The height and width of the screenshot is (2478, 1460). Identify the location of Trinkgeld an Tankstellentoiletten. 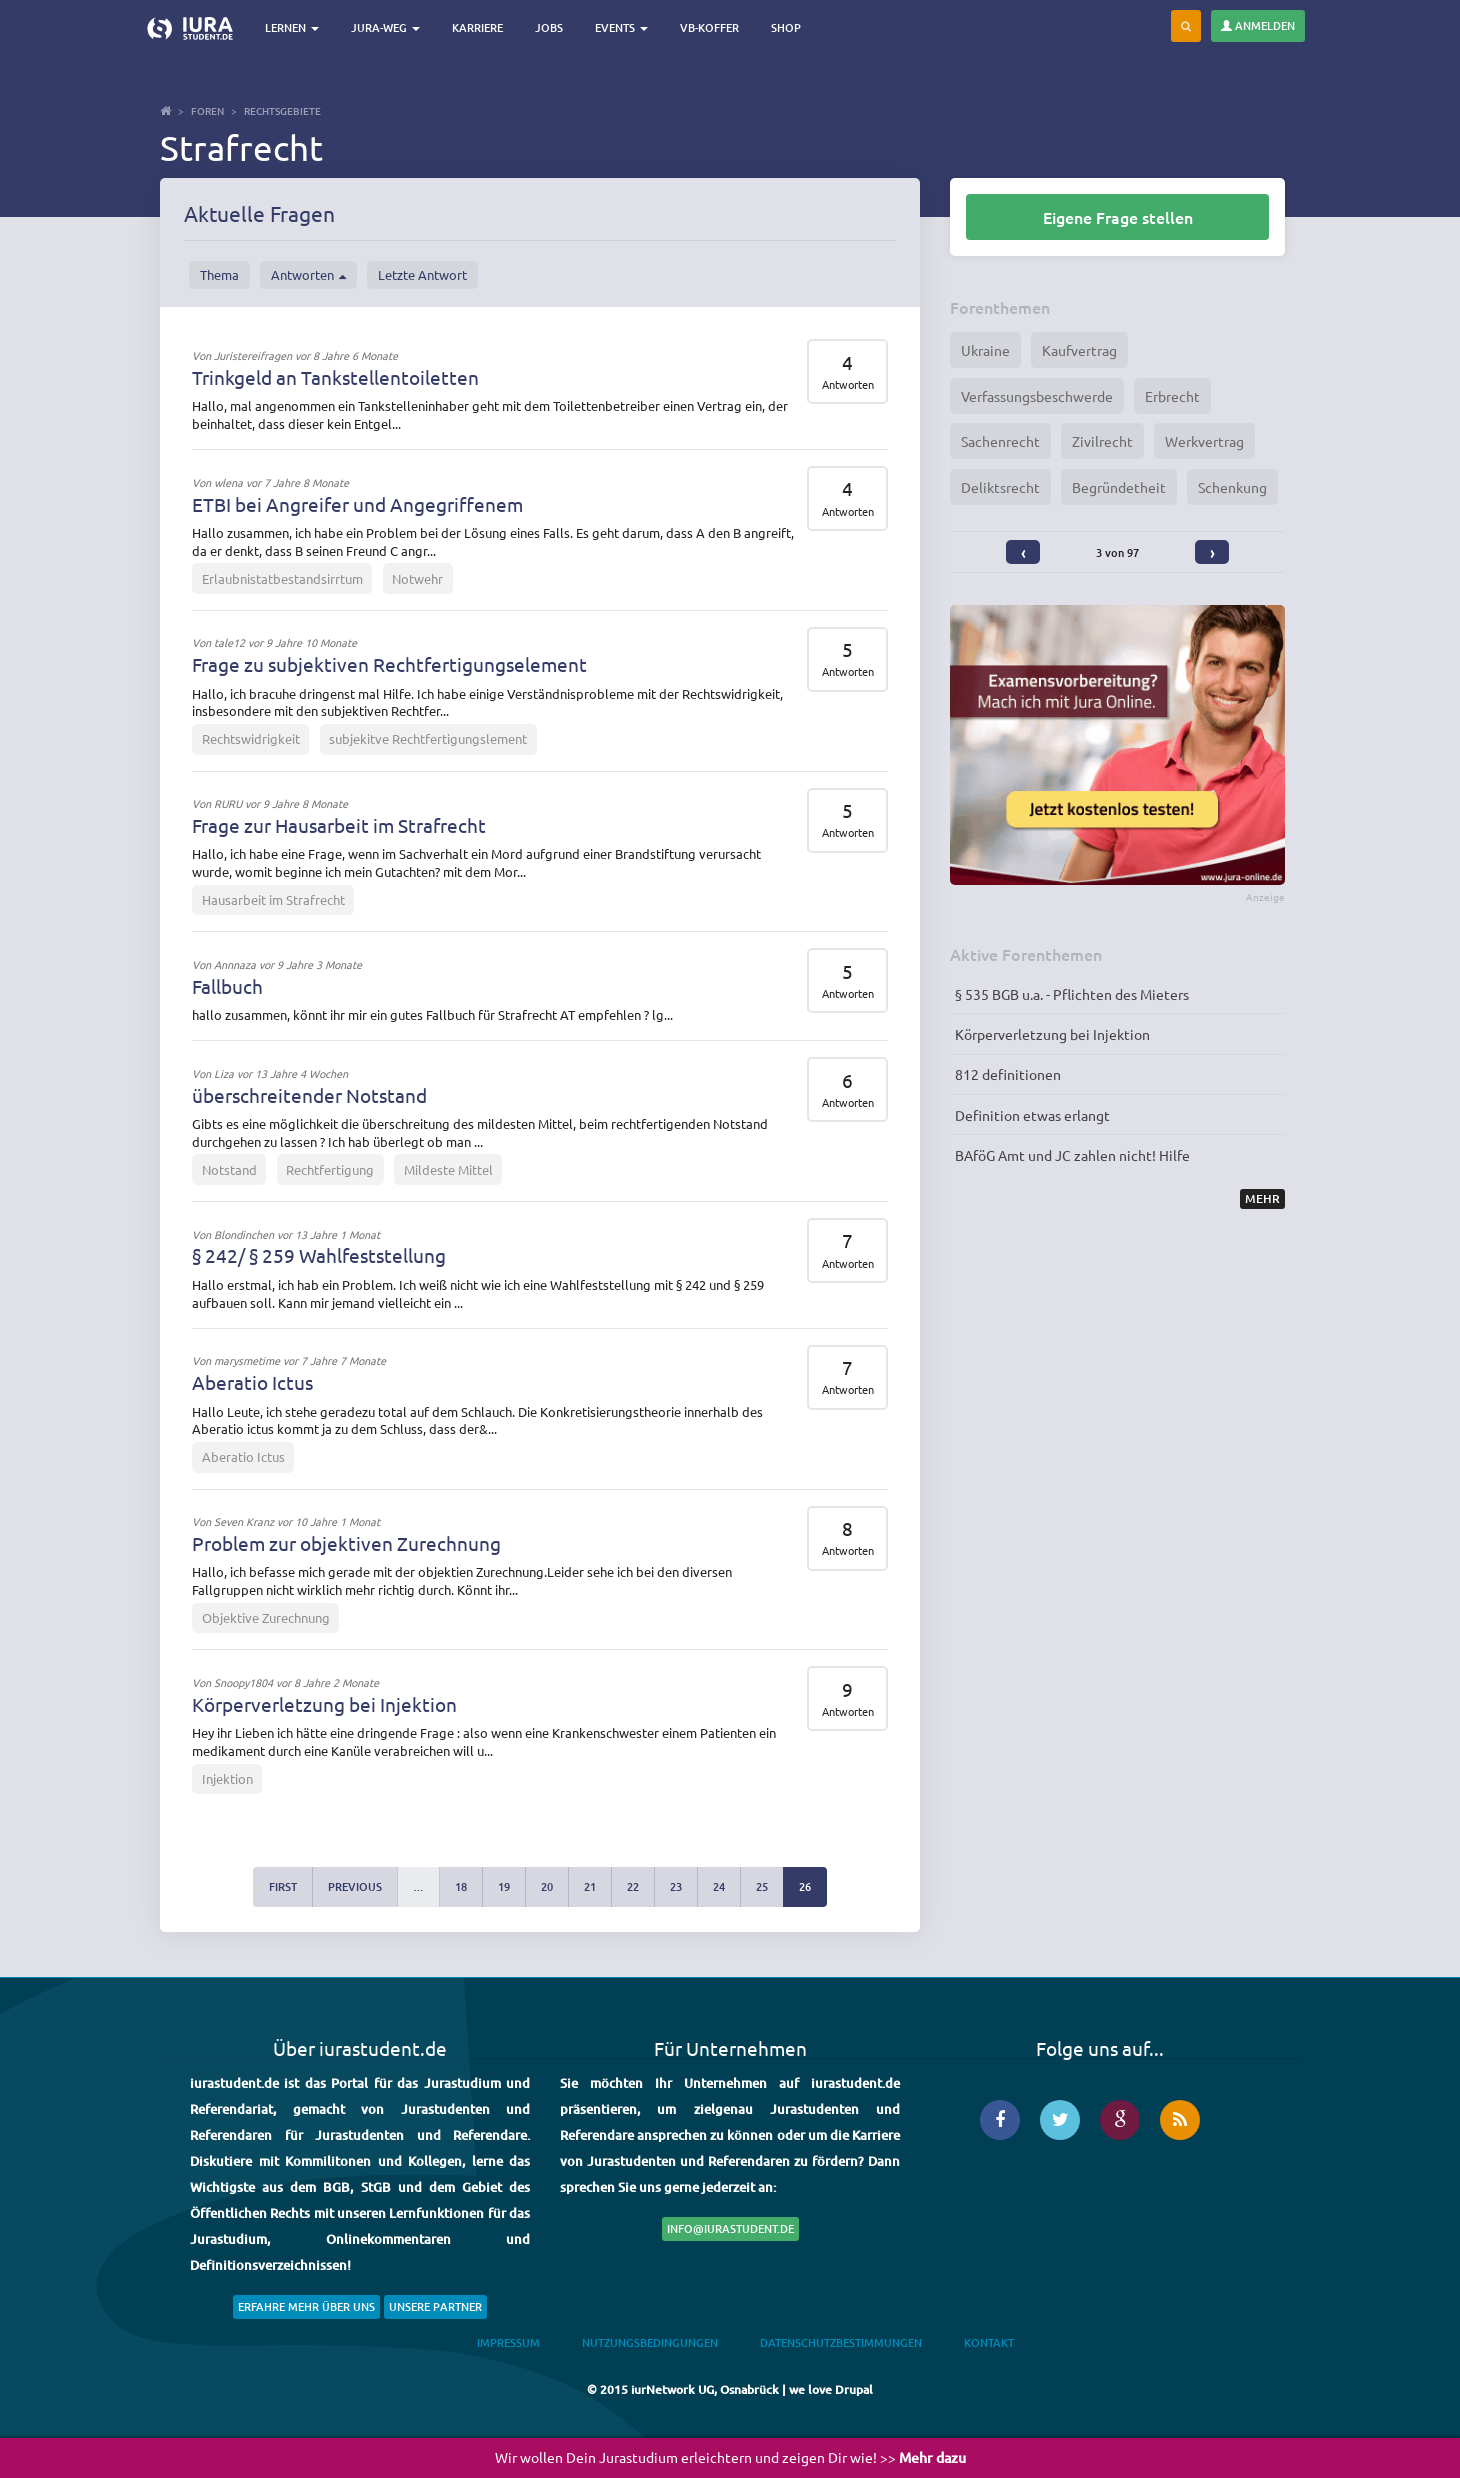
(335, 377).